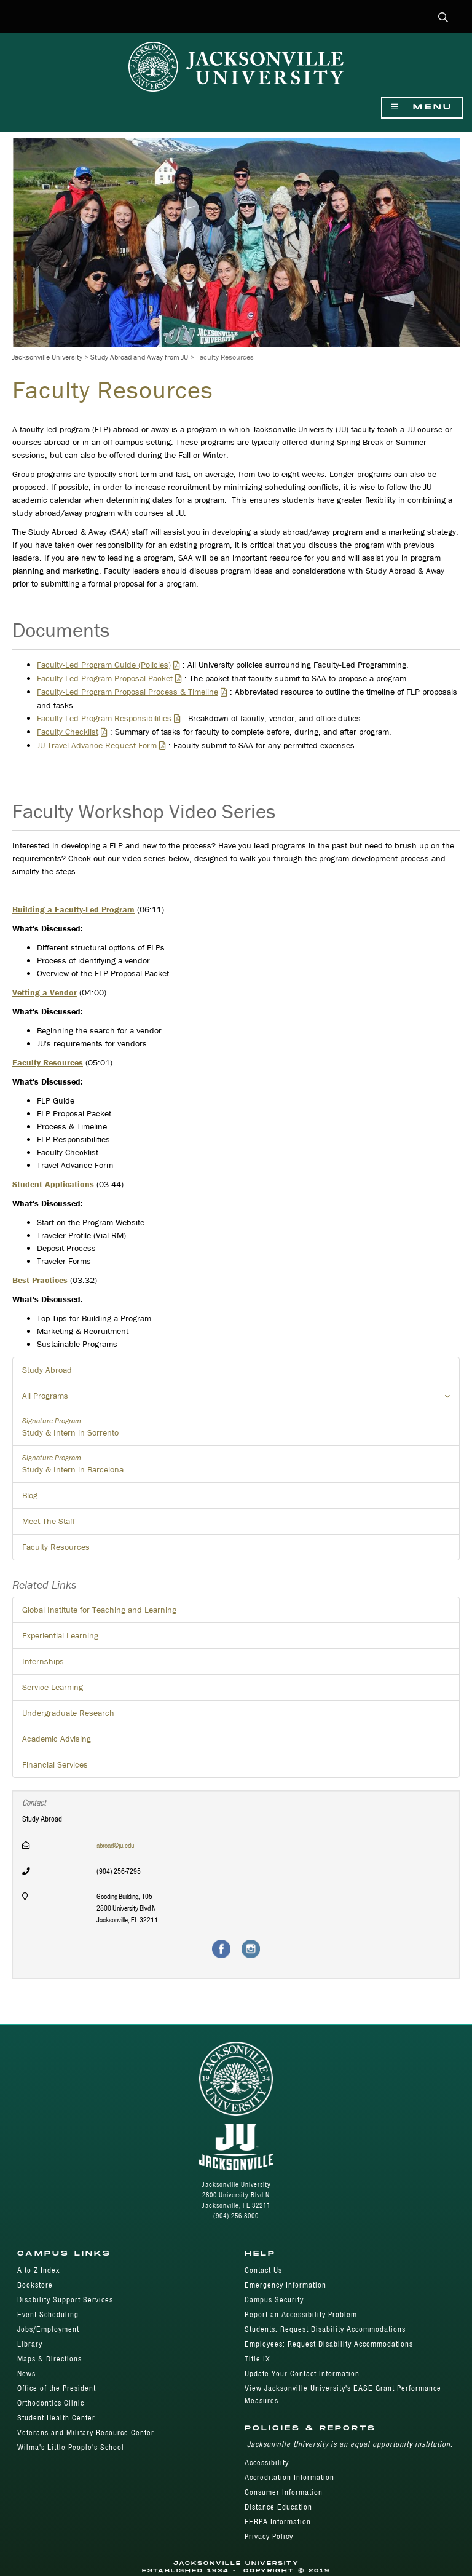 The image size is (472, 2576). I want to click on Disability Support Services, so click(65, 2299).